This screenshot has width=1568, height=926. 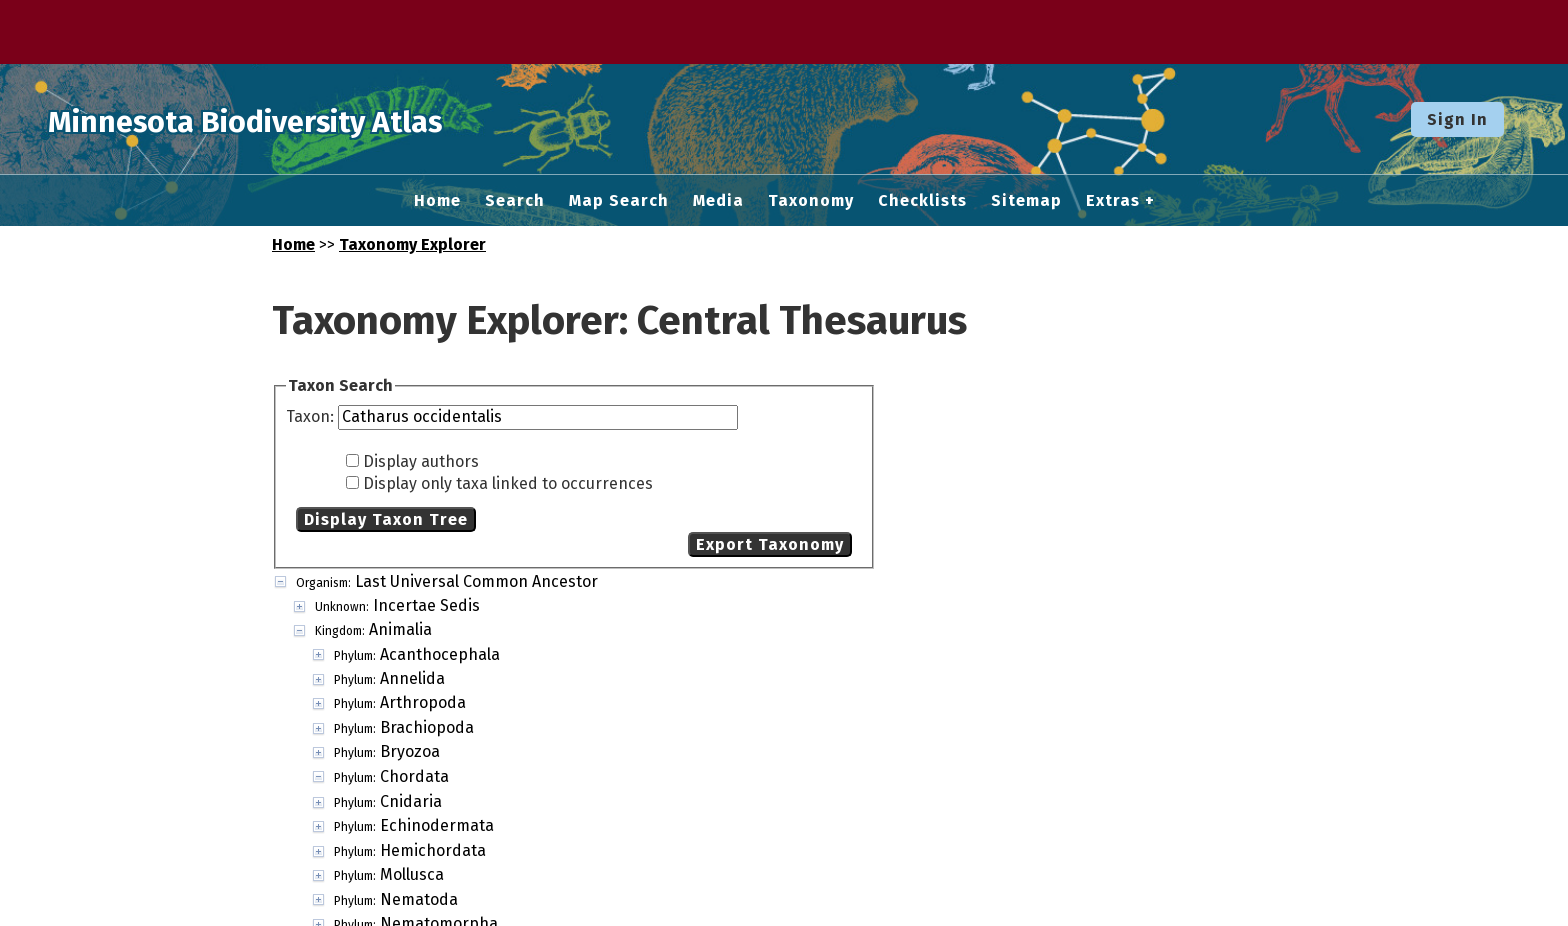 What do you see at coordinates (922, 201) in the screenshot?
I see `Checklists` at bounding box center [922, 201].